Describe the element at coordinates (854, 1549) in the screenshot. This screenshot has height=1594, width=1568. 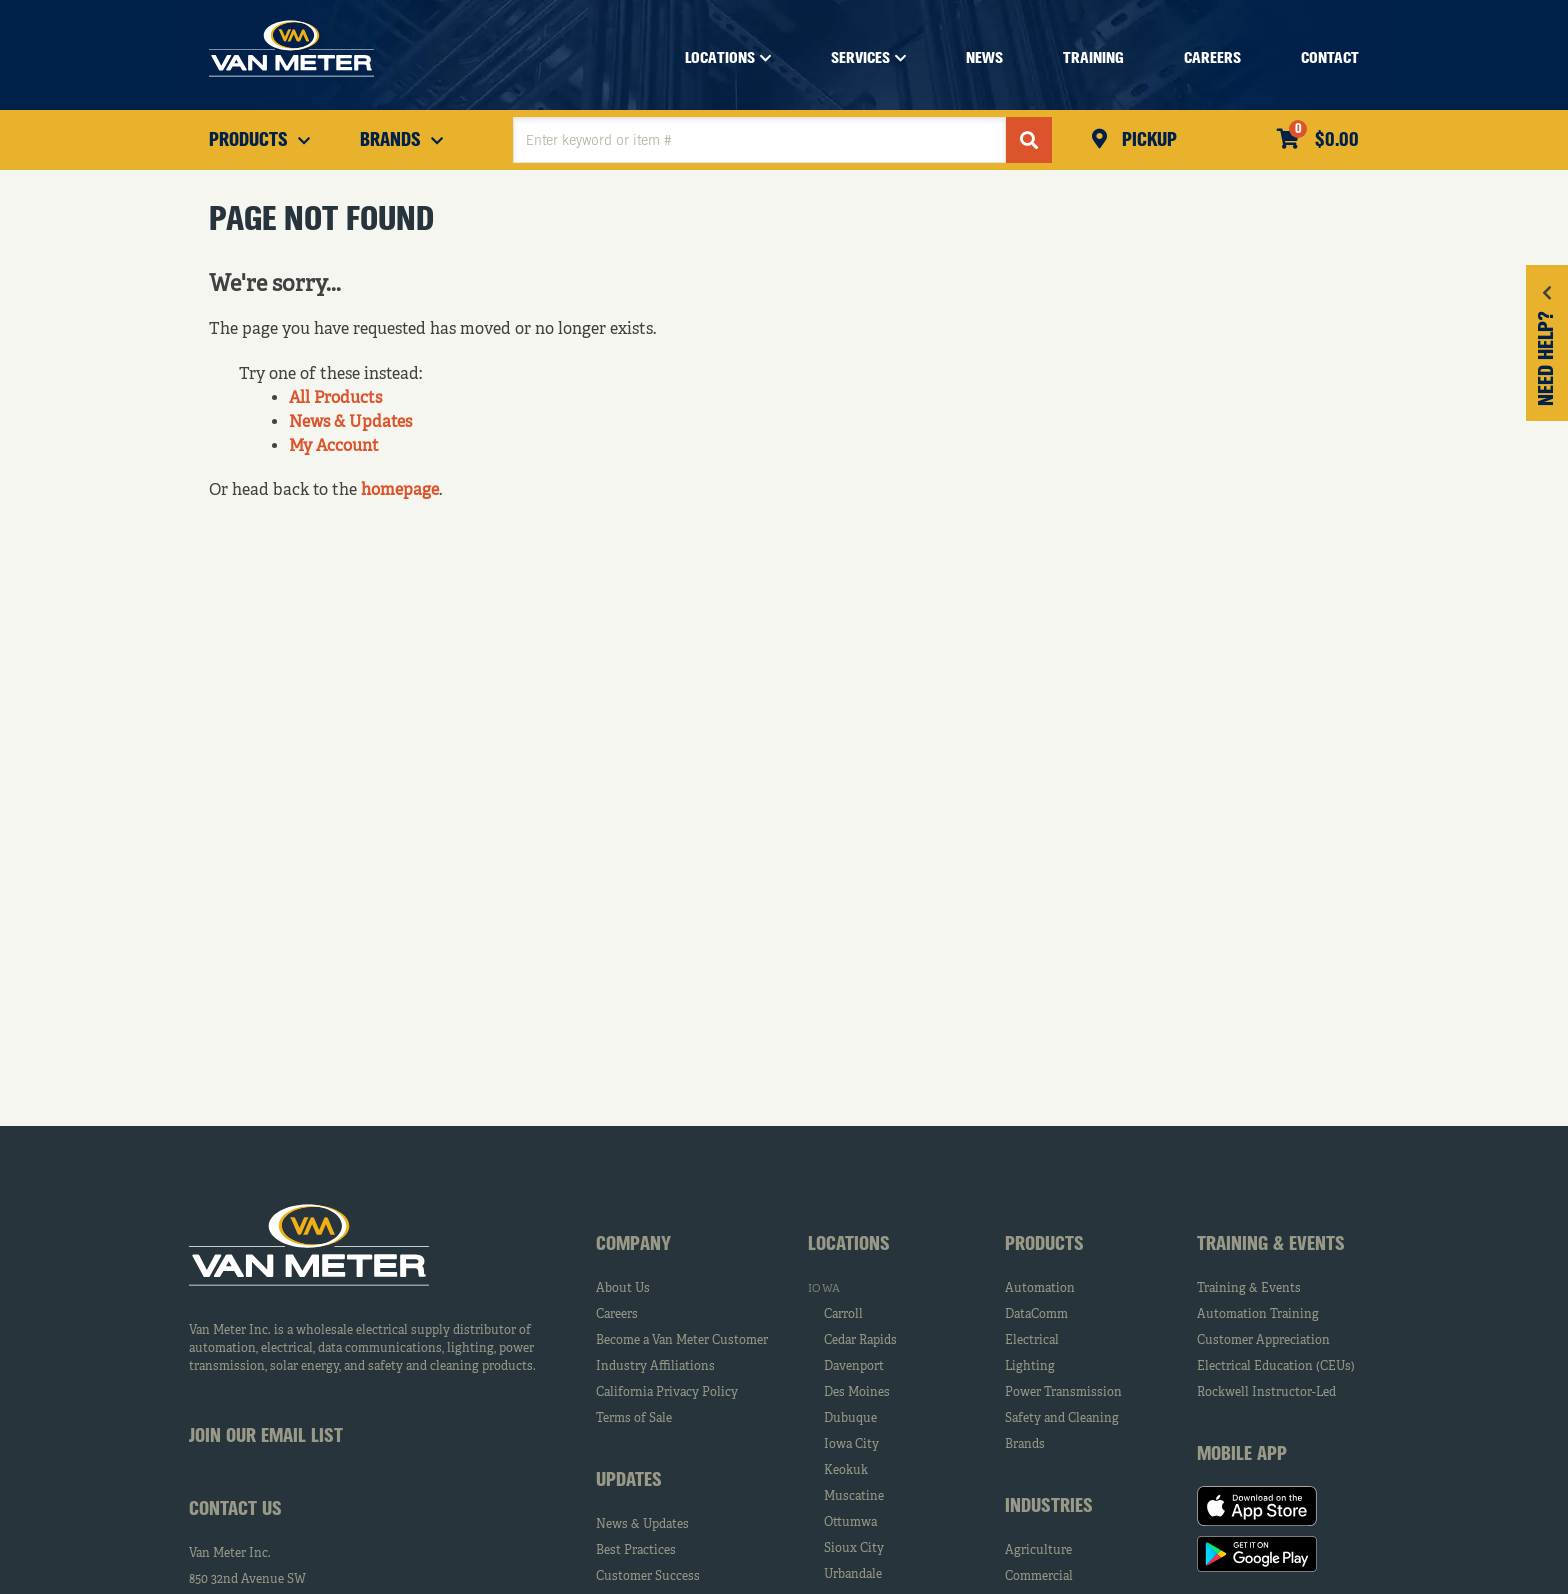
I see `Sioux City` at that location.